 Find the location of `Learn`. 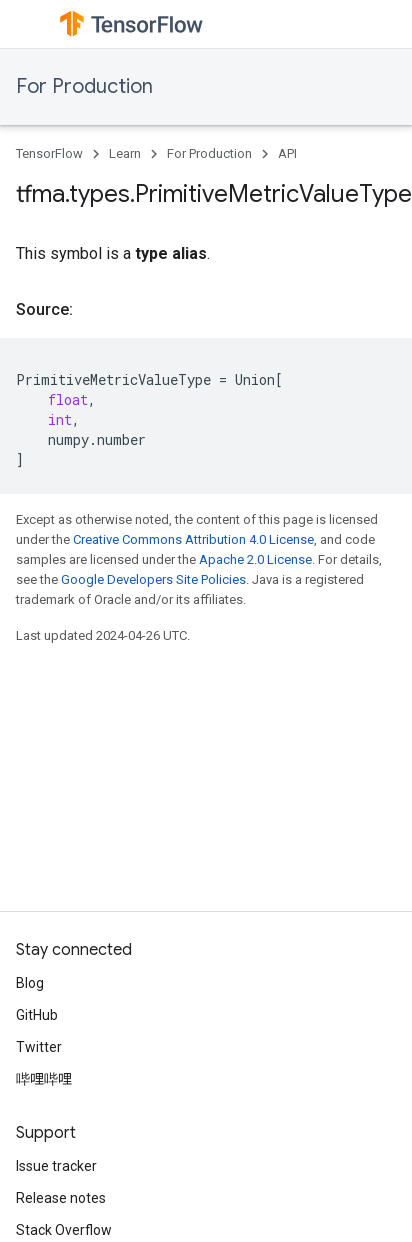

Learn is located at coordinates (125, 153).